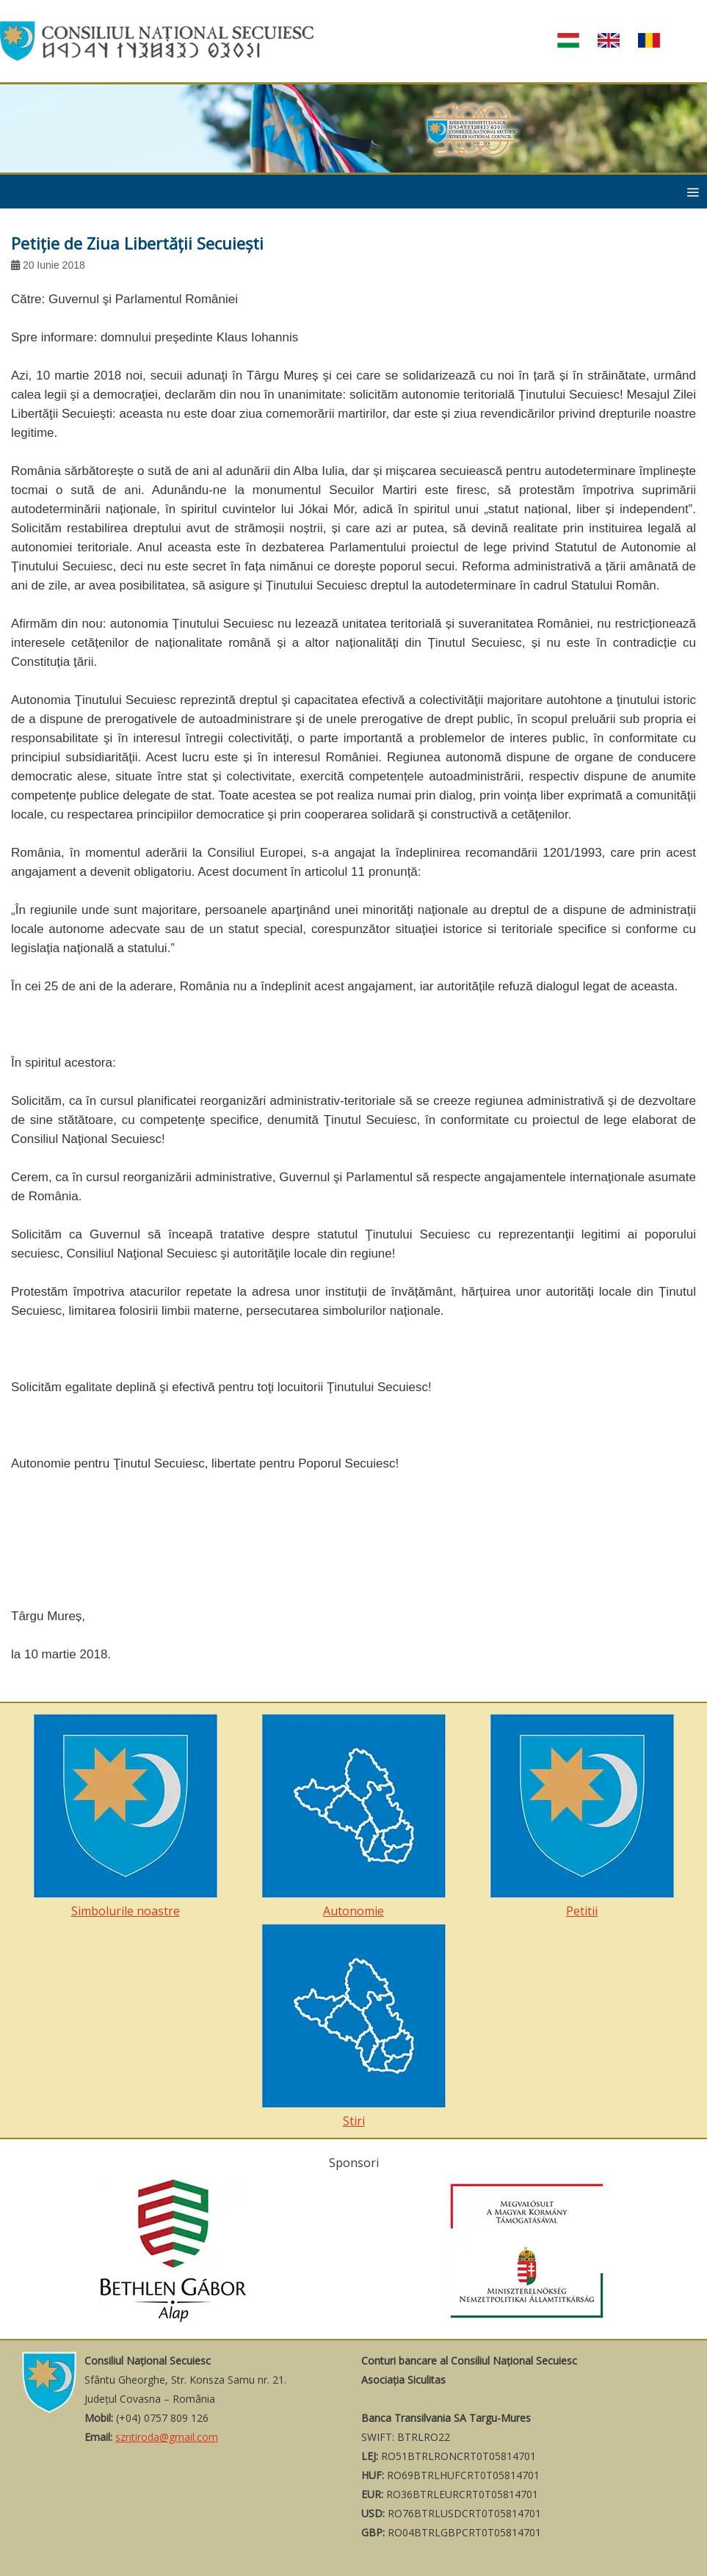 This screenshot has width=707, height=2576. What do you see at coordinates (354, 1816) in the screenshot?
I see `Autonomie` at bounding box center [354, 1816].